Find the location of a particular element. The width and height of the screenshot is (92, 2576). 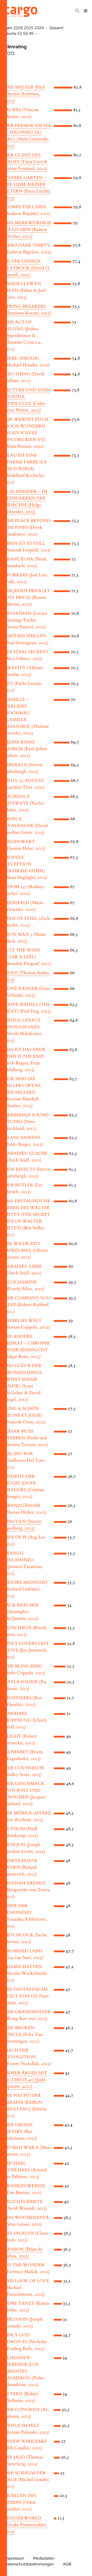

(Frauke Finsterwalder, 2013) is located at coordinates (25, 2525).